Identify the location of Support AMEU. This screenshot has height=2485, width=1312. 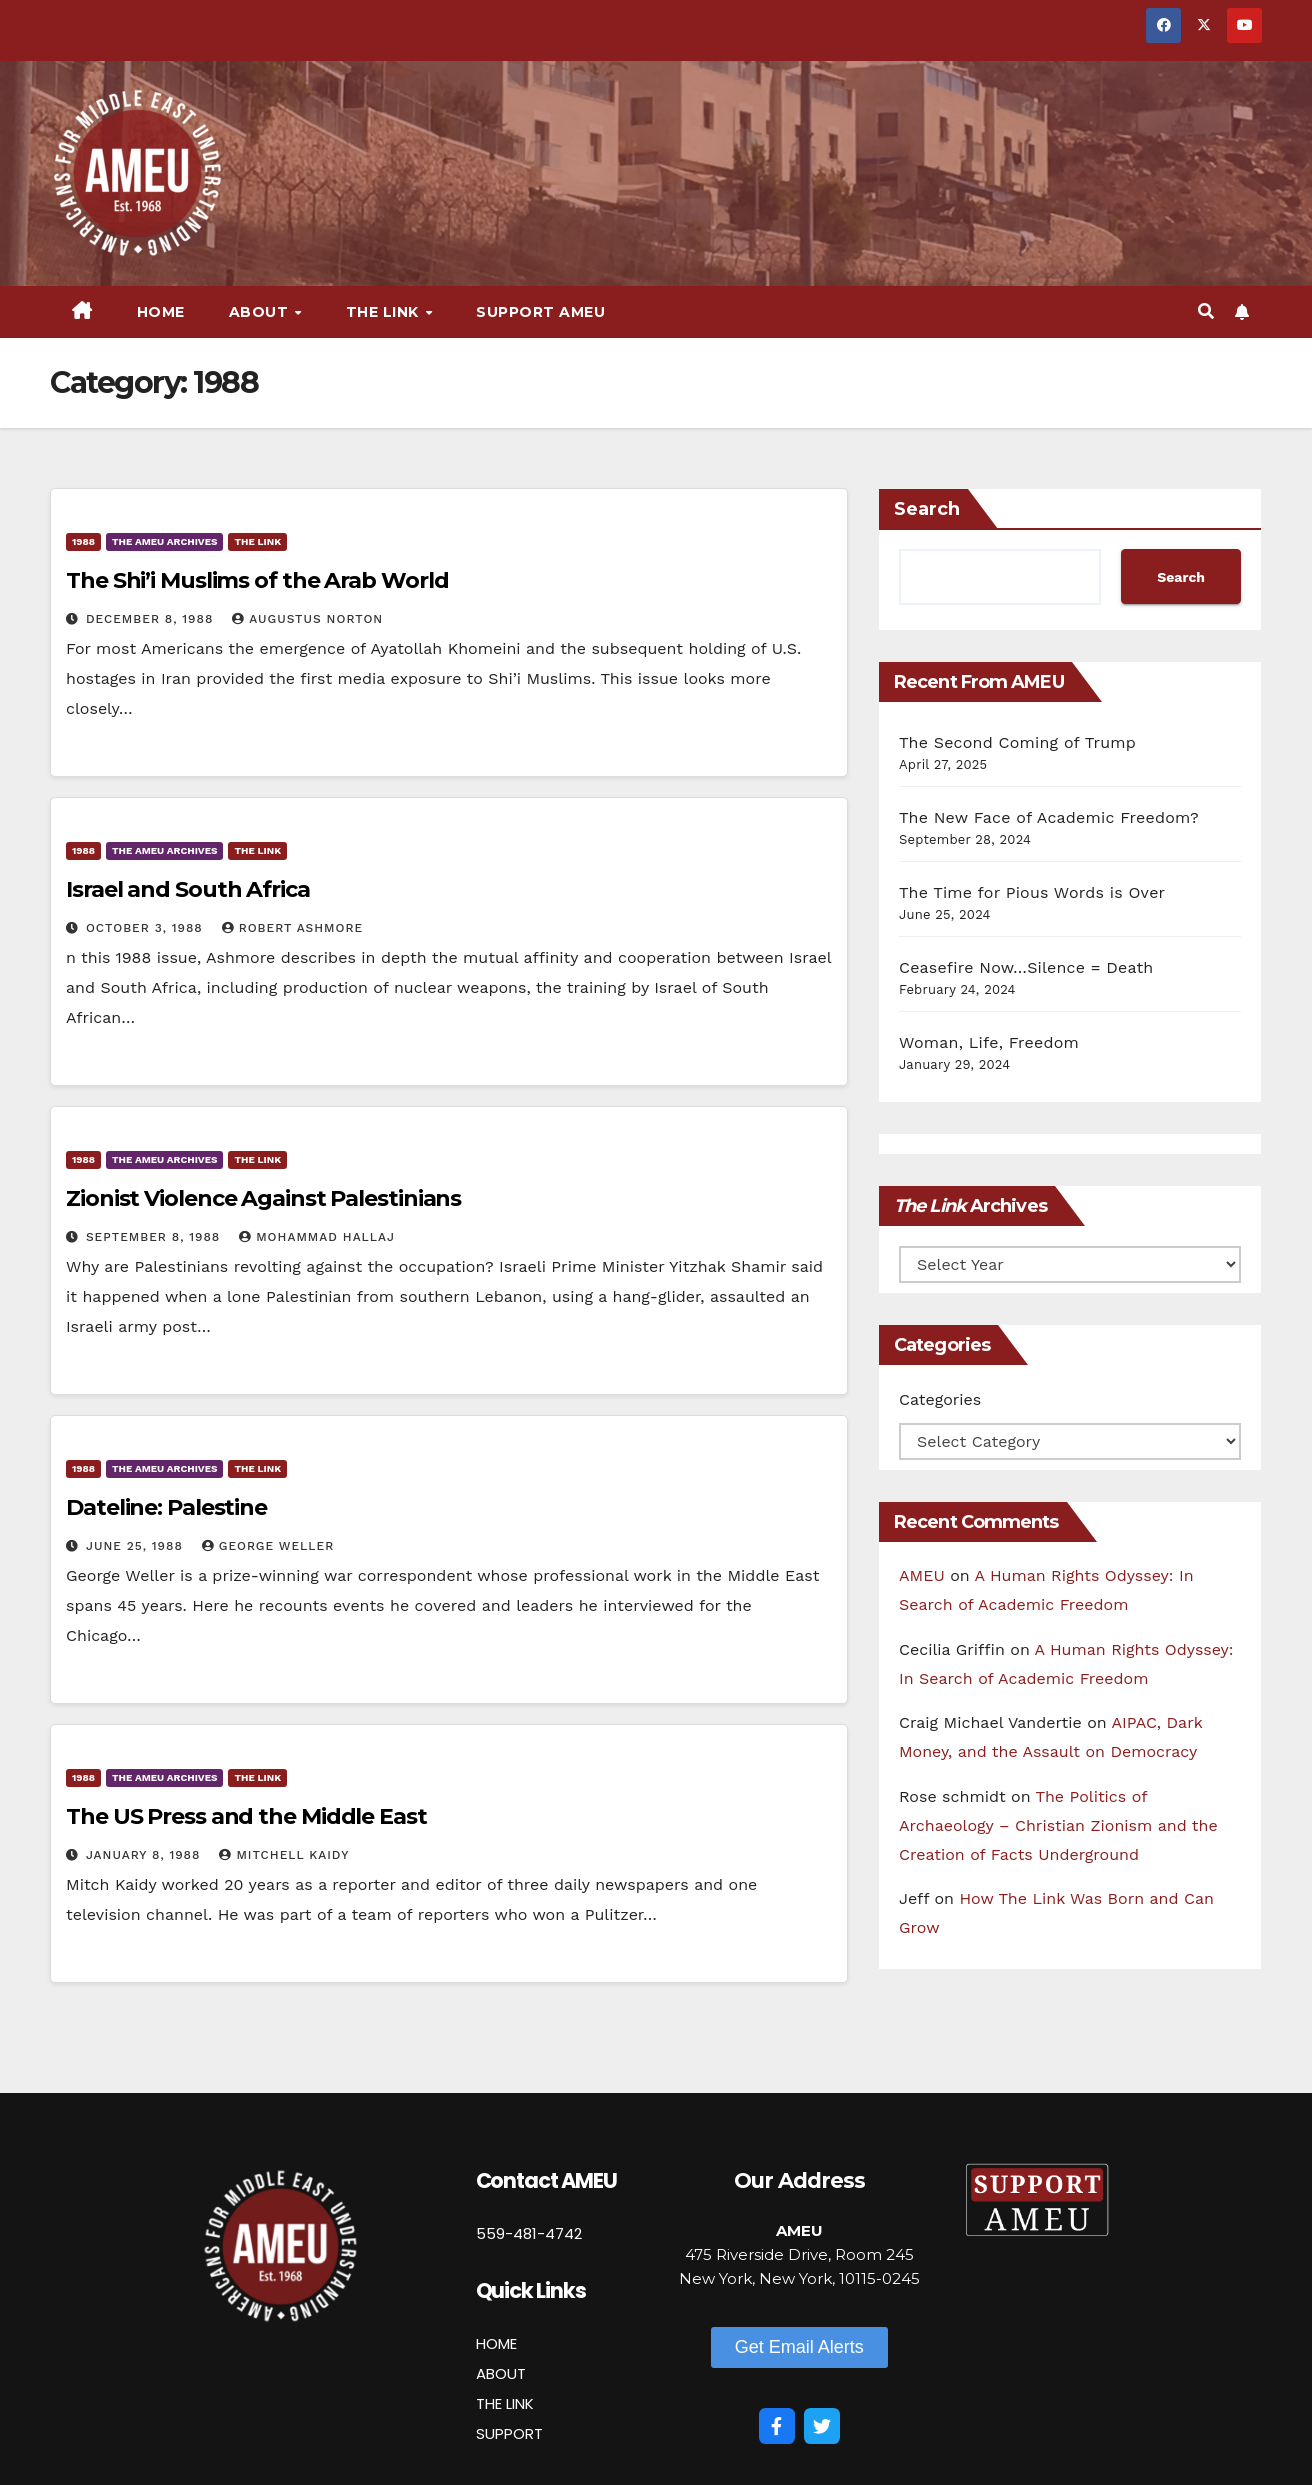
(540, 312).